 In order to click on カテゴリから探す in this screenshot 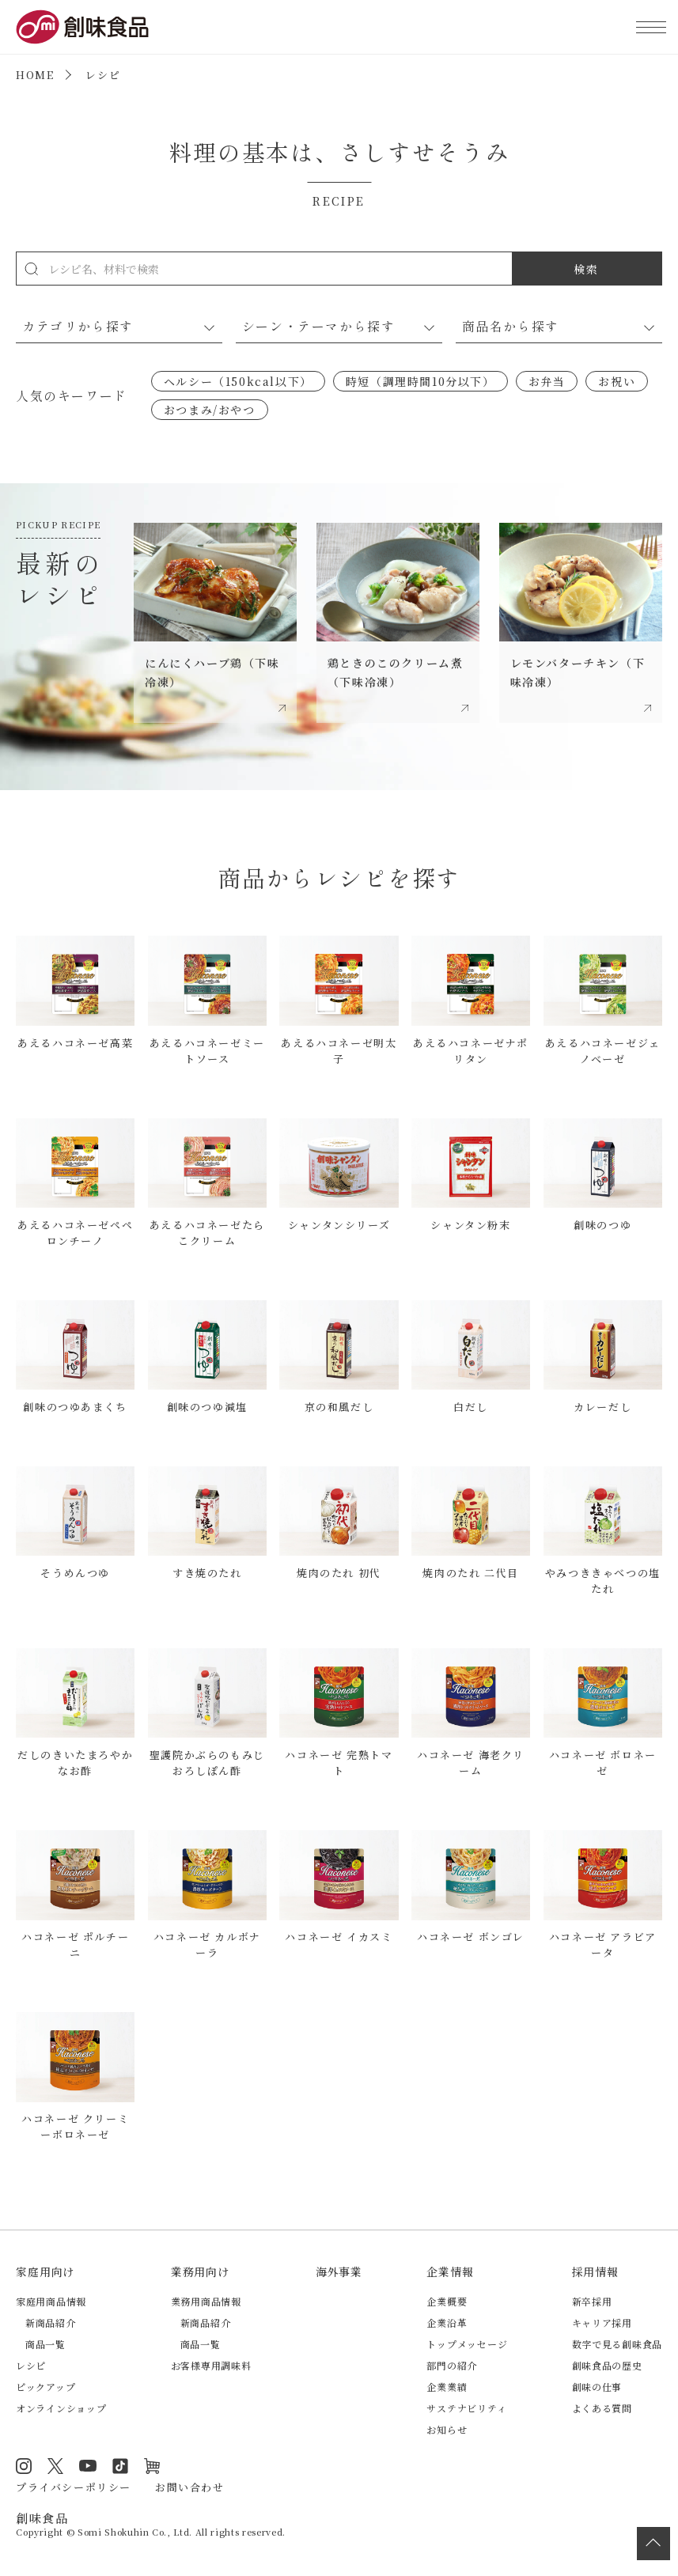, I will do `click(78, 325)`.